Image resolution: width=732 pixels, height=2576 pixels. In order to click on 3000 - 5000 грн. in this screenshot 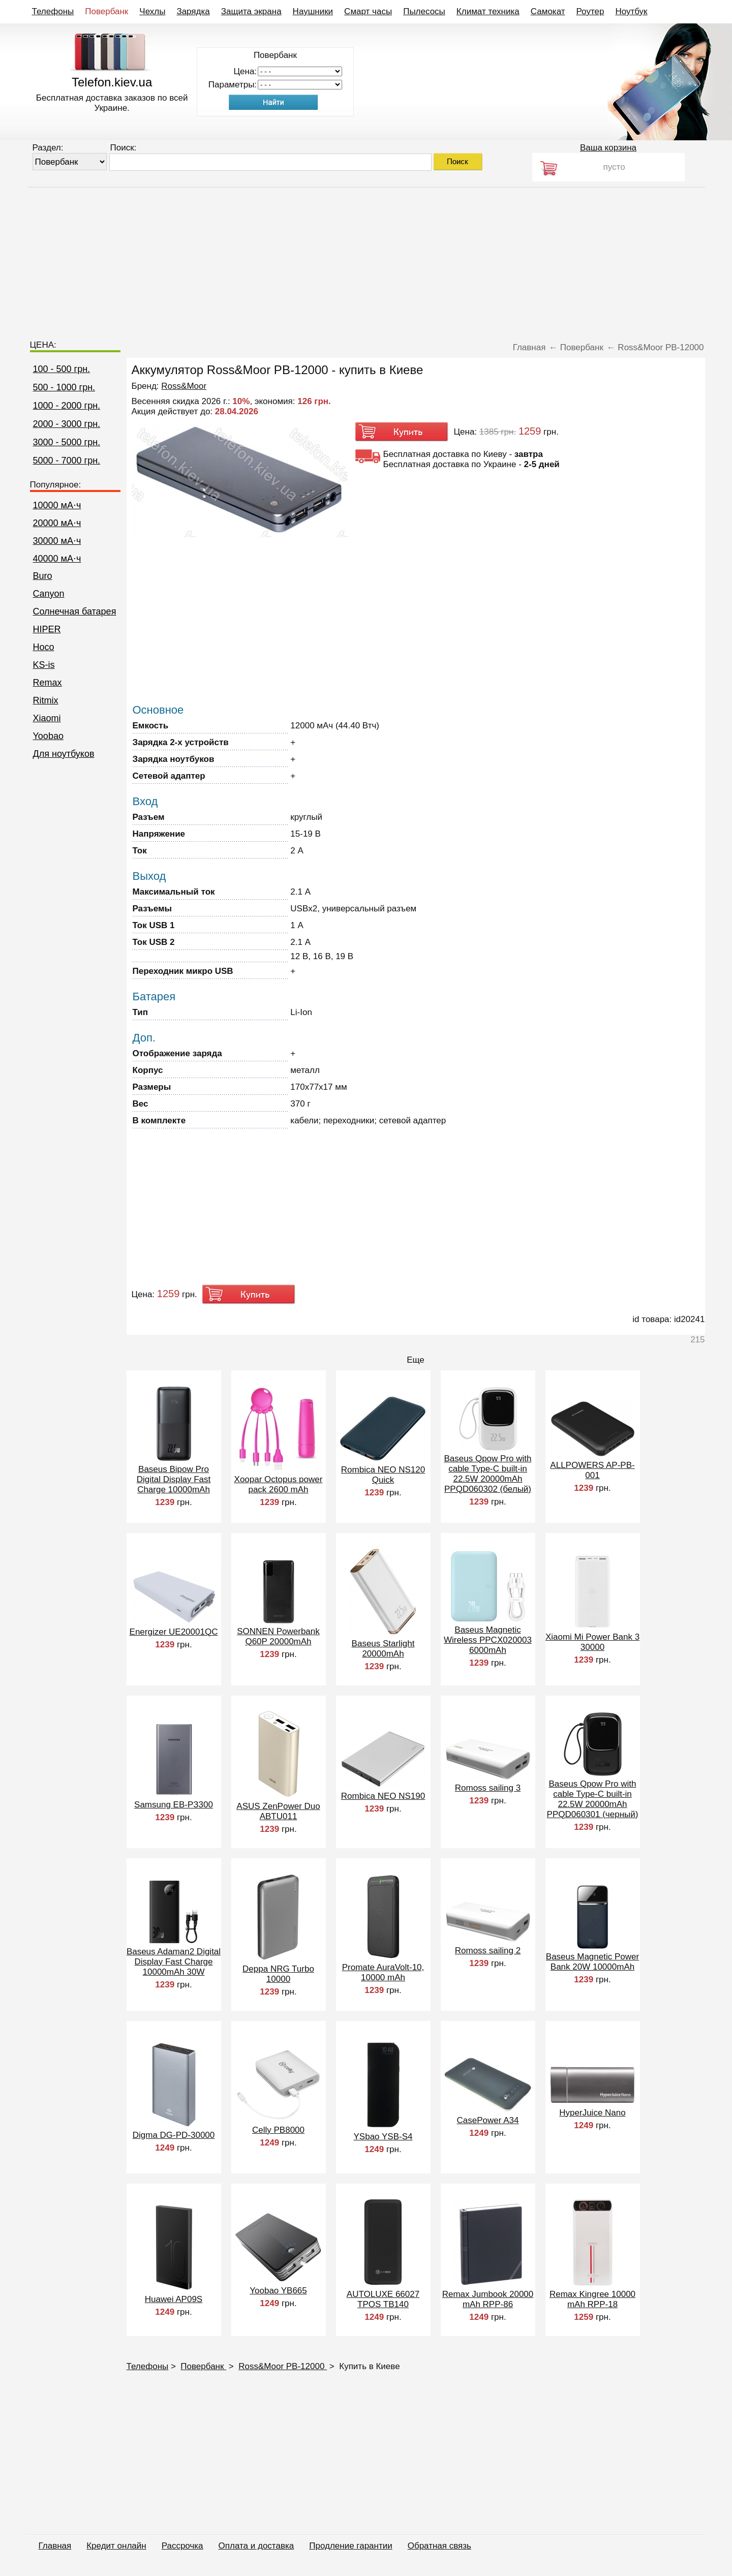, I will do `click(67, 442)`.